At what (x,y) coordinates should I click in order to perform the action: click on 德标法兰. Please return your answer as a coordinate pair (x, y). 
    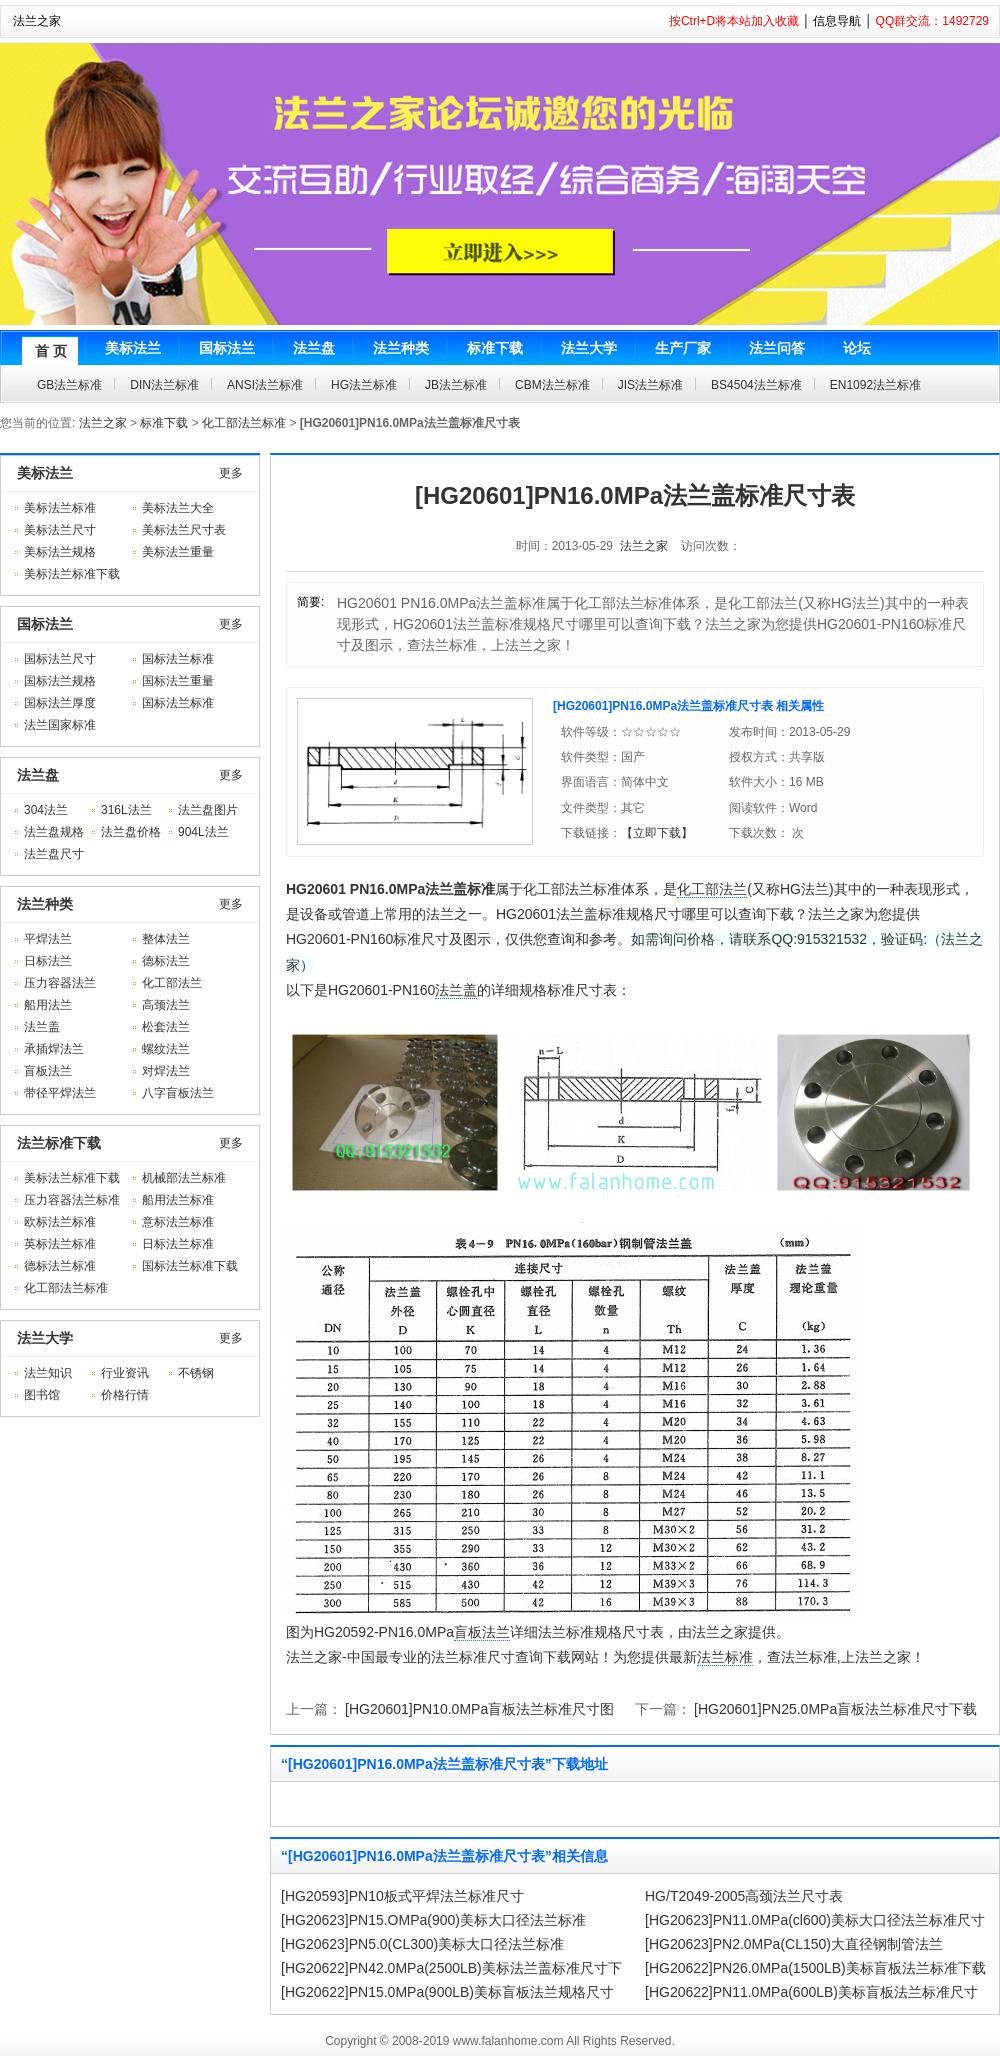
    Looking at the image, I should click on (166, 961).